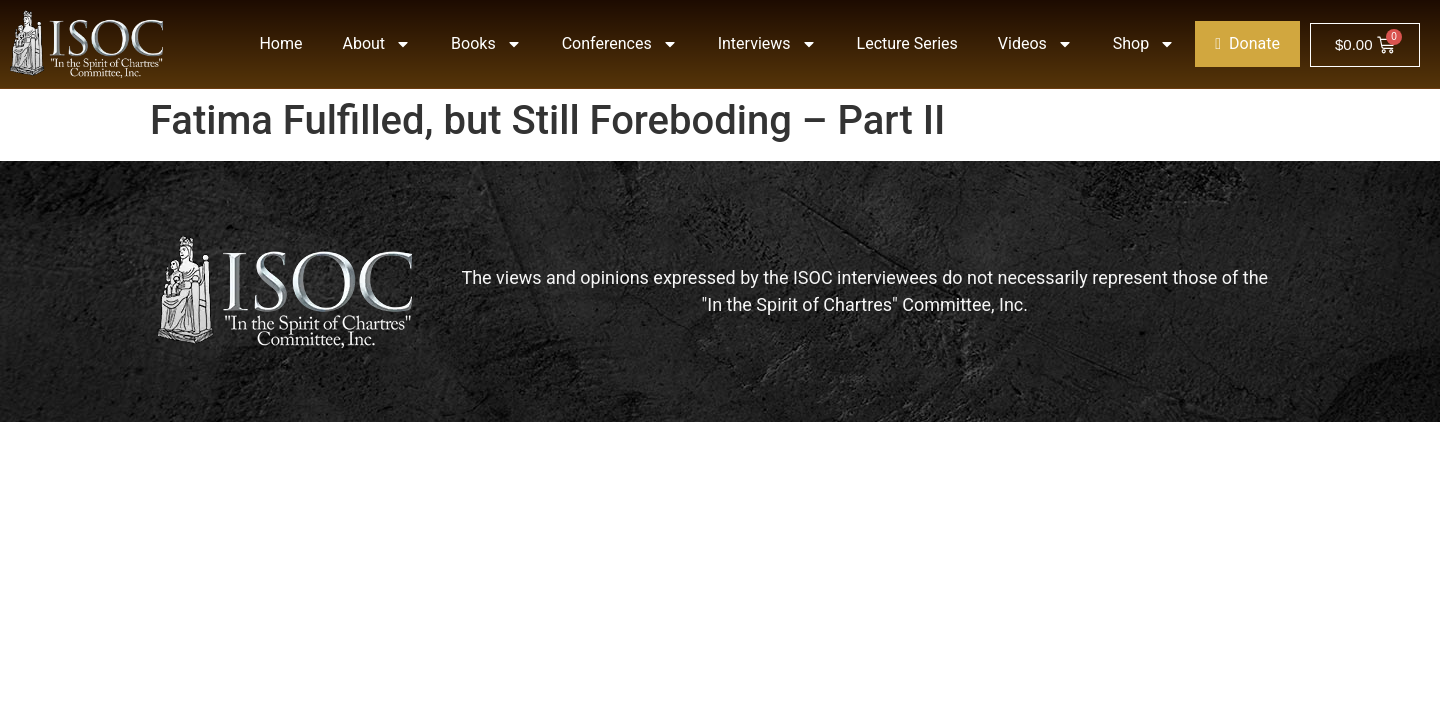 The height and width of the screenshot is (720, 1440). Describe the element at coordinates (620, 44) in the screenshot. I see `Conferences` at that location.